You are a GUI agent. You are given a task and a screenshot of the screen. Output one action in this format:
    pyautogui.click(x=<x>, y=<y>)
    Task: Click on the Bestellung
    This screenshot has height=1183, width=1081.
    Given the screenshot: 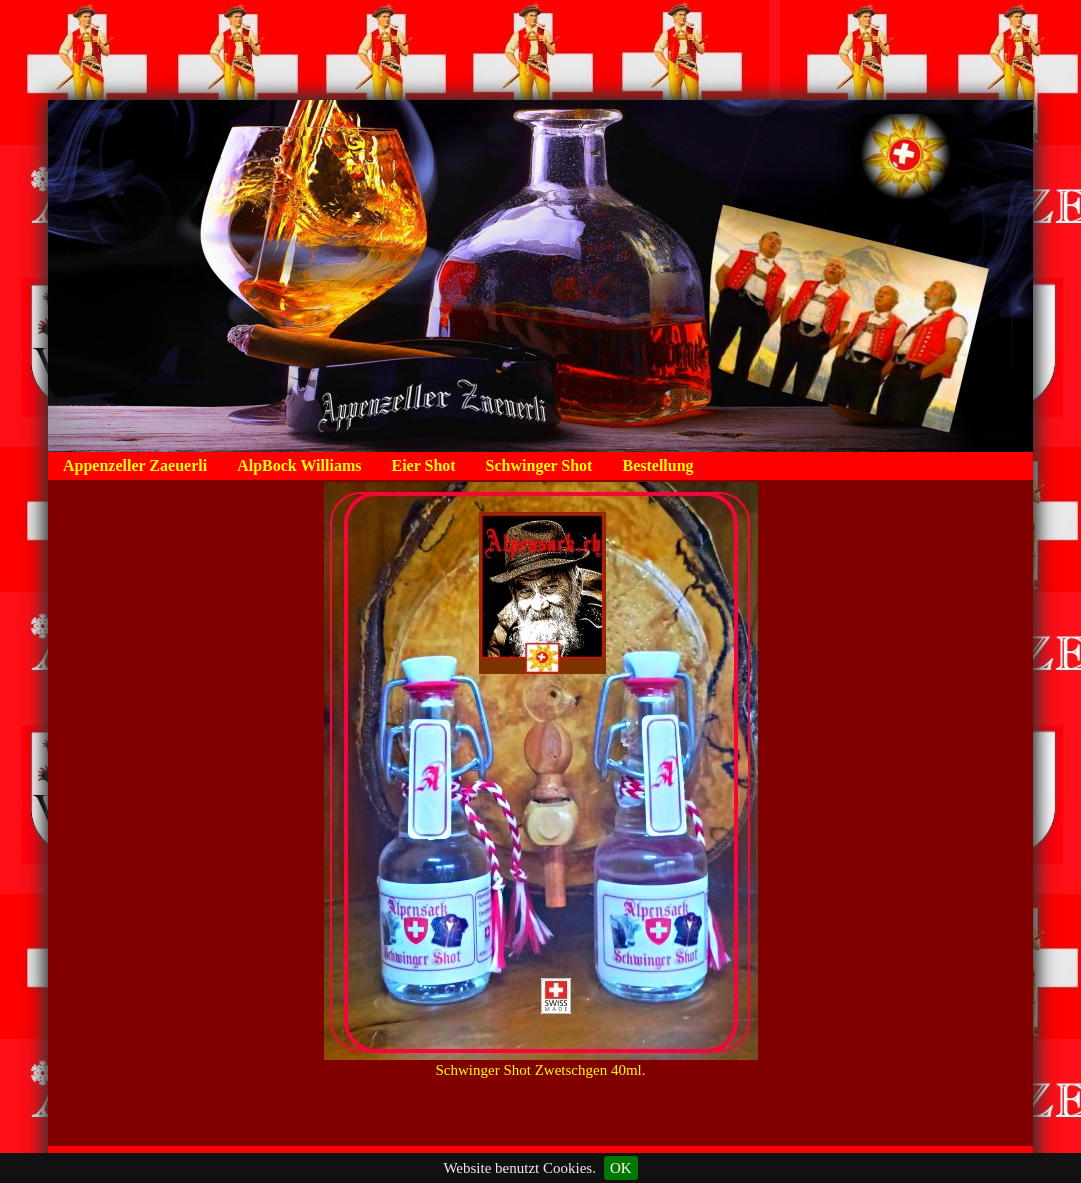 What is the action you would take?
    pyautogui.click(x=657, y=465)
    